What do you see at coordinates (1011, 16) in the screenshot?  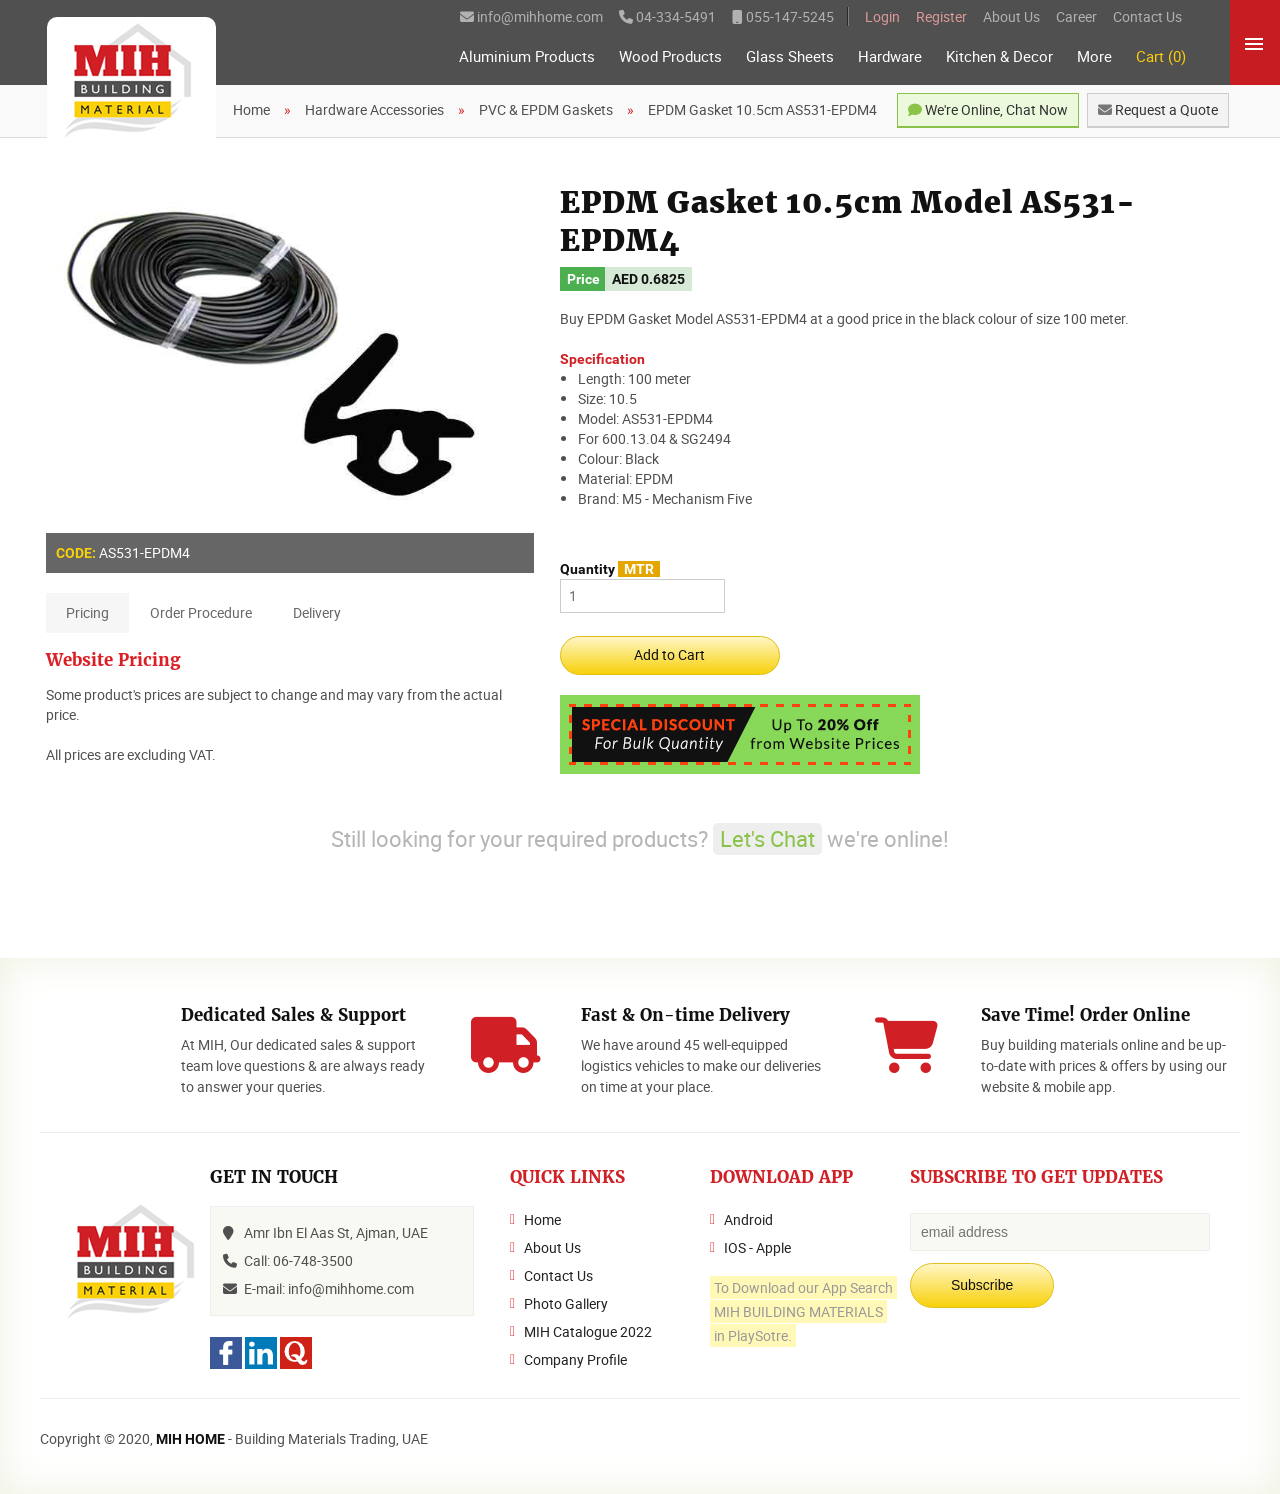 I see `About Us` at bounding box center [1011, 16].